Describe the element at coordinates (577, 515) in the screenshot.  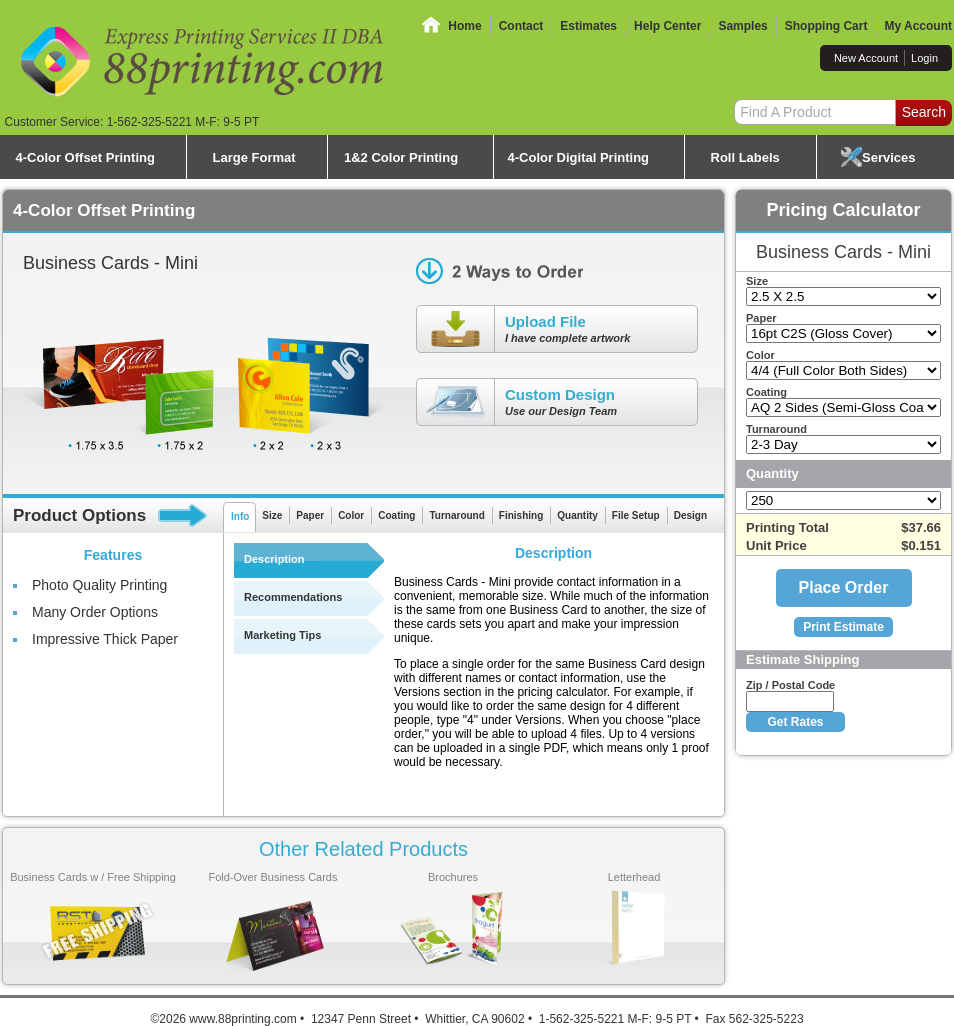
I see `Quantity` at that location.